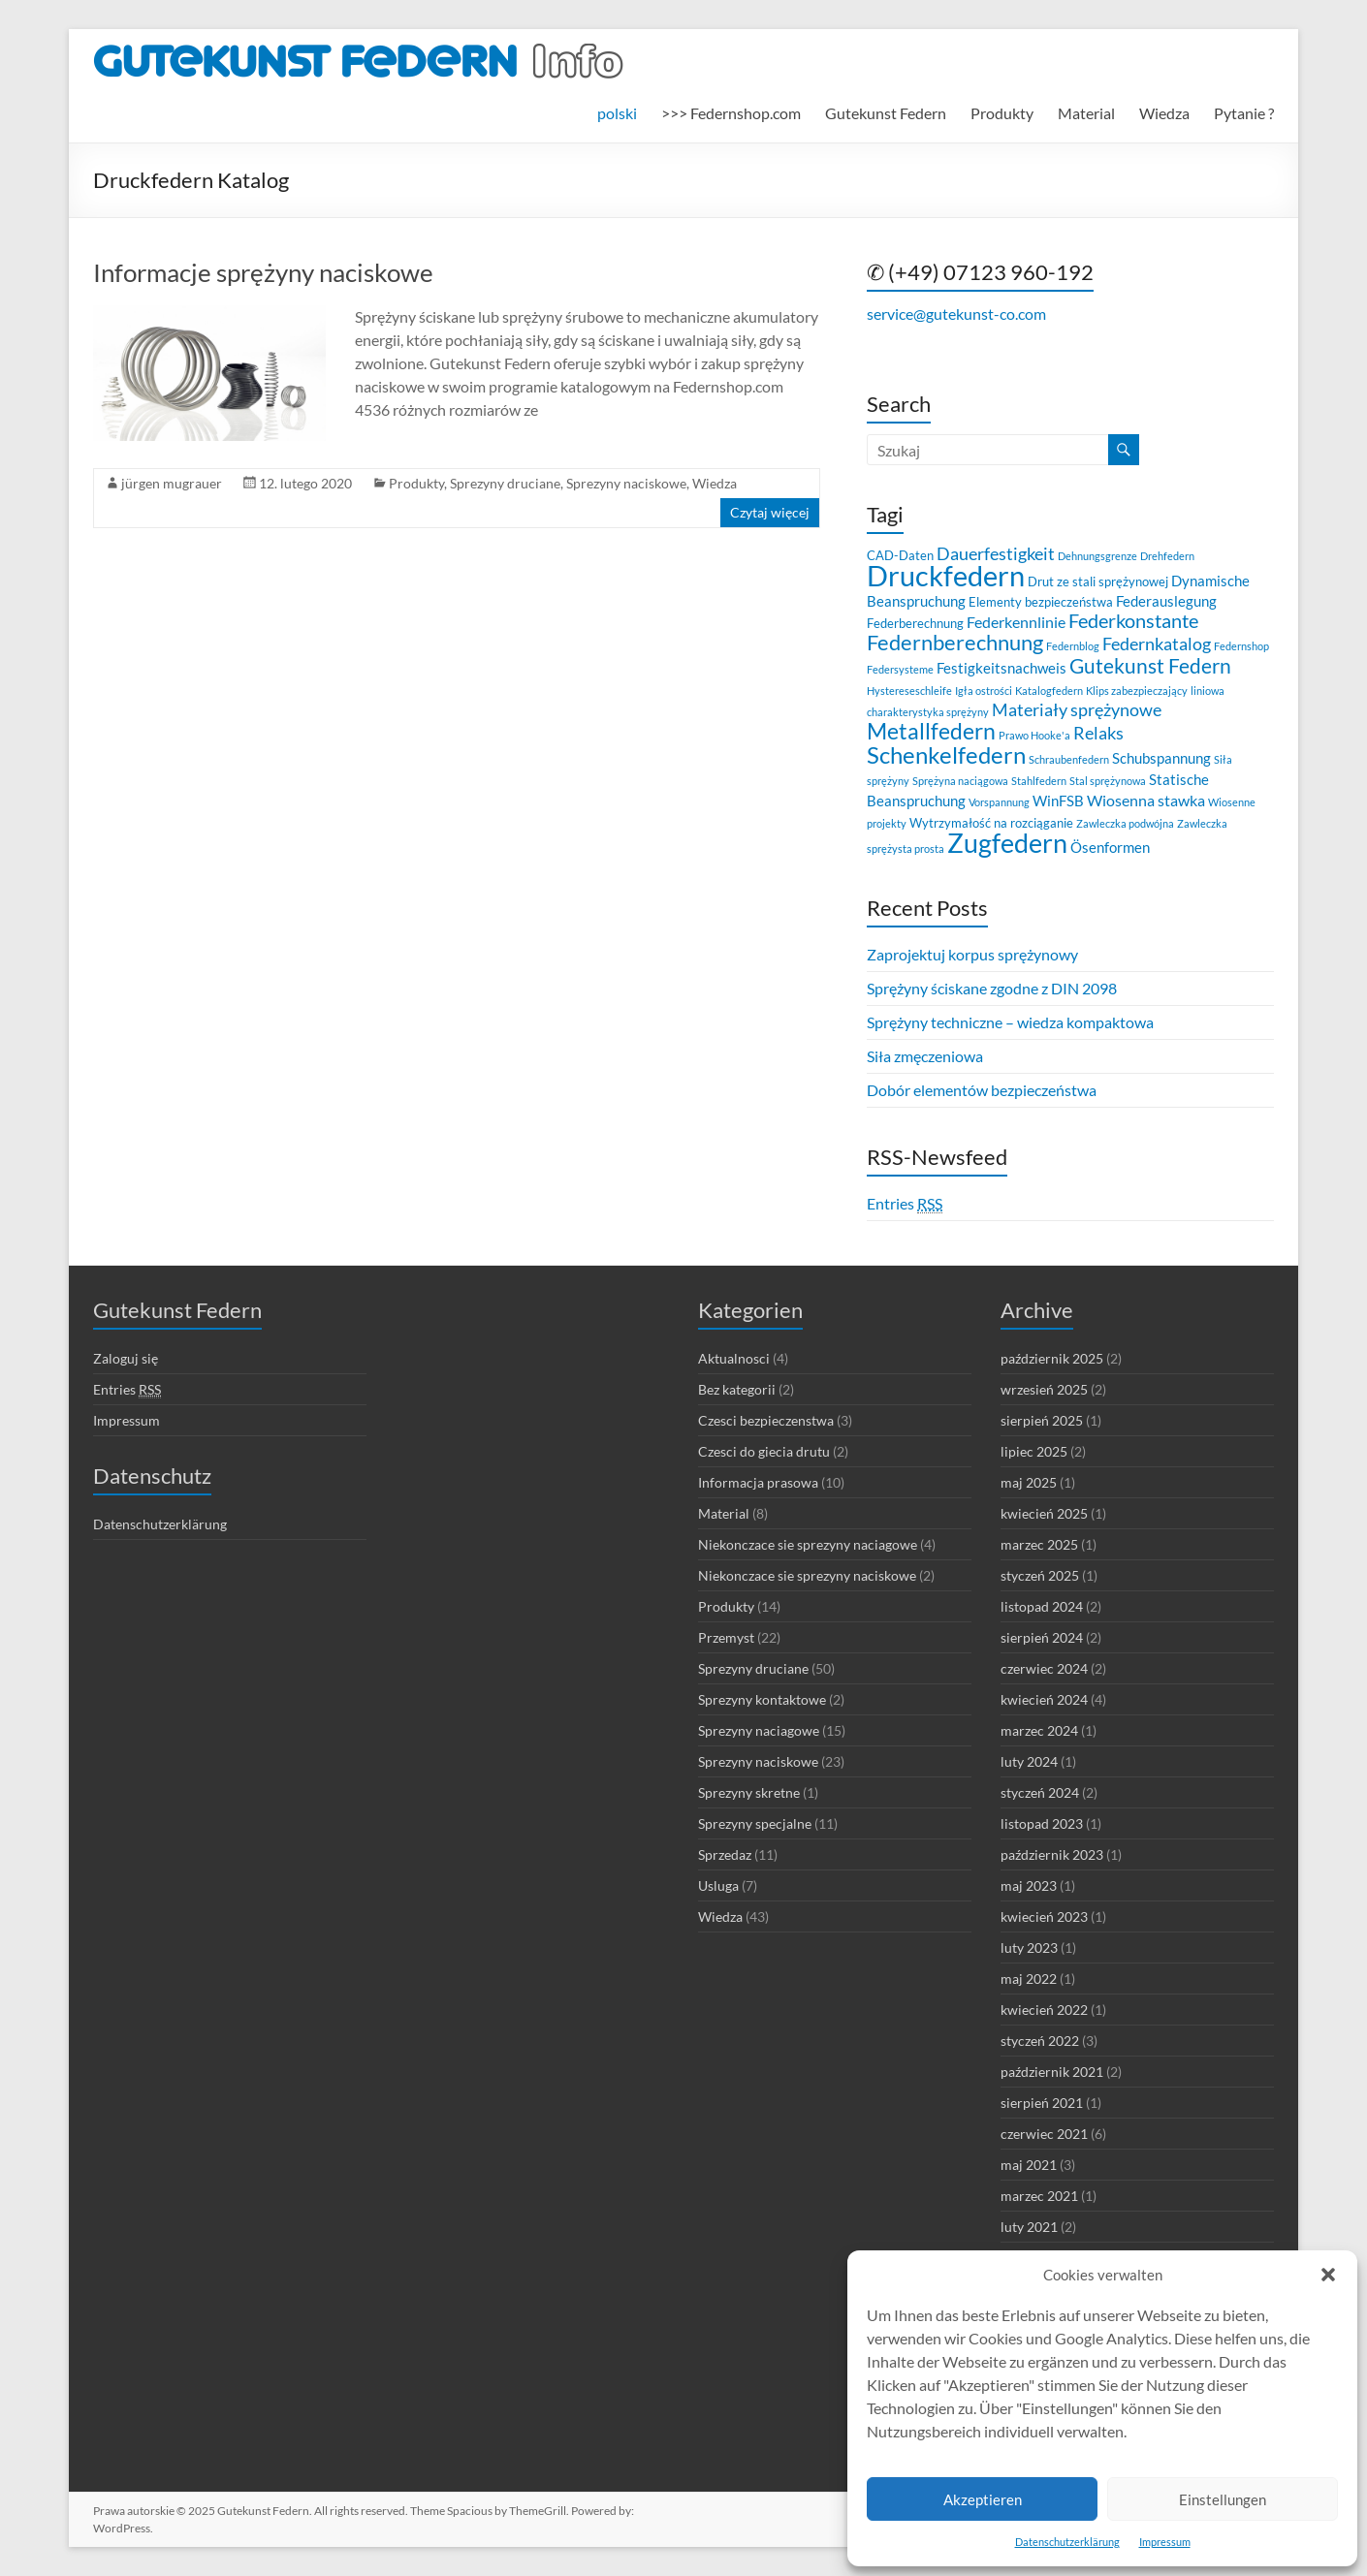 The image size is (1367, 2576). I want to click on Gutekunst Federn, so click(885, 113).